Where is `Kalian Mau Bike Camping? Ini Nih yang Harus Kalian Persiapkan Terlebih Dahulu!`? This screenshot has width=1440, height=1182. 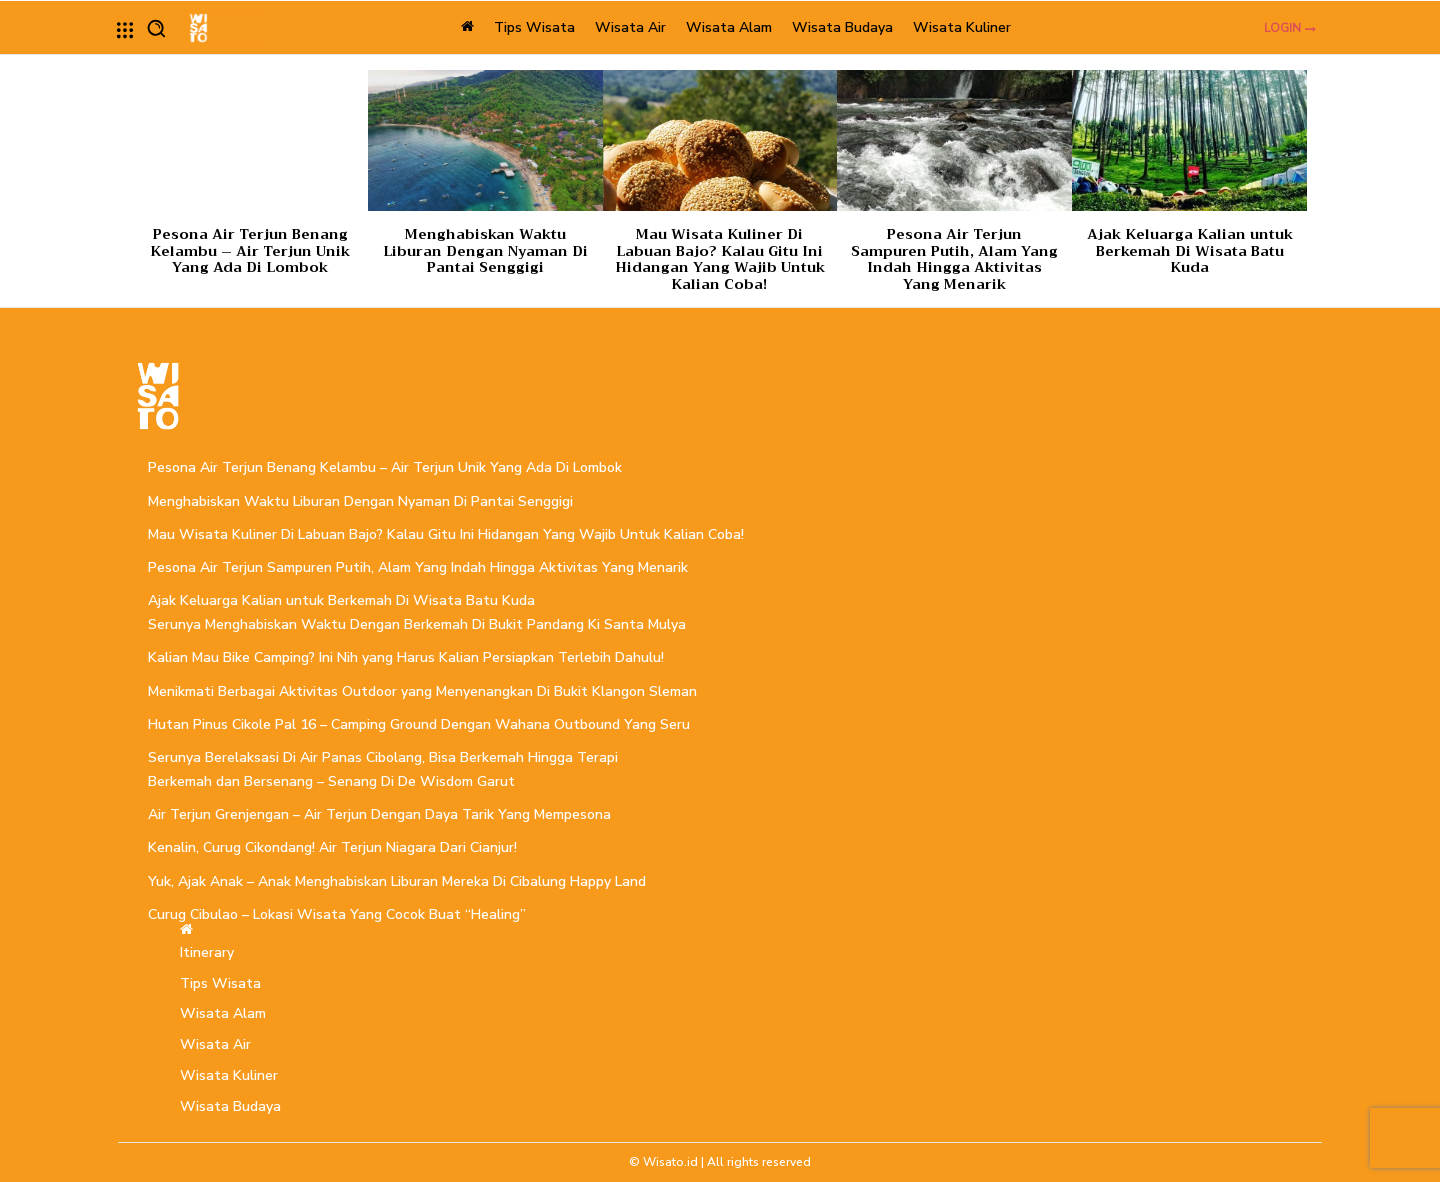 Kalian Mau Bike Camping? Ini Nih yang Harus Kalian Persiapkan Terlebih Dahulu! is located at coordinates (406, 657).